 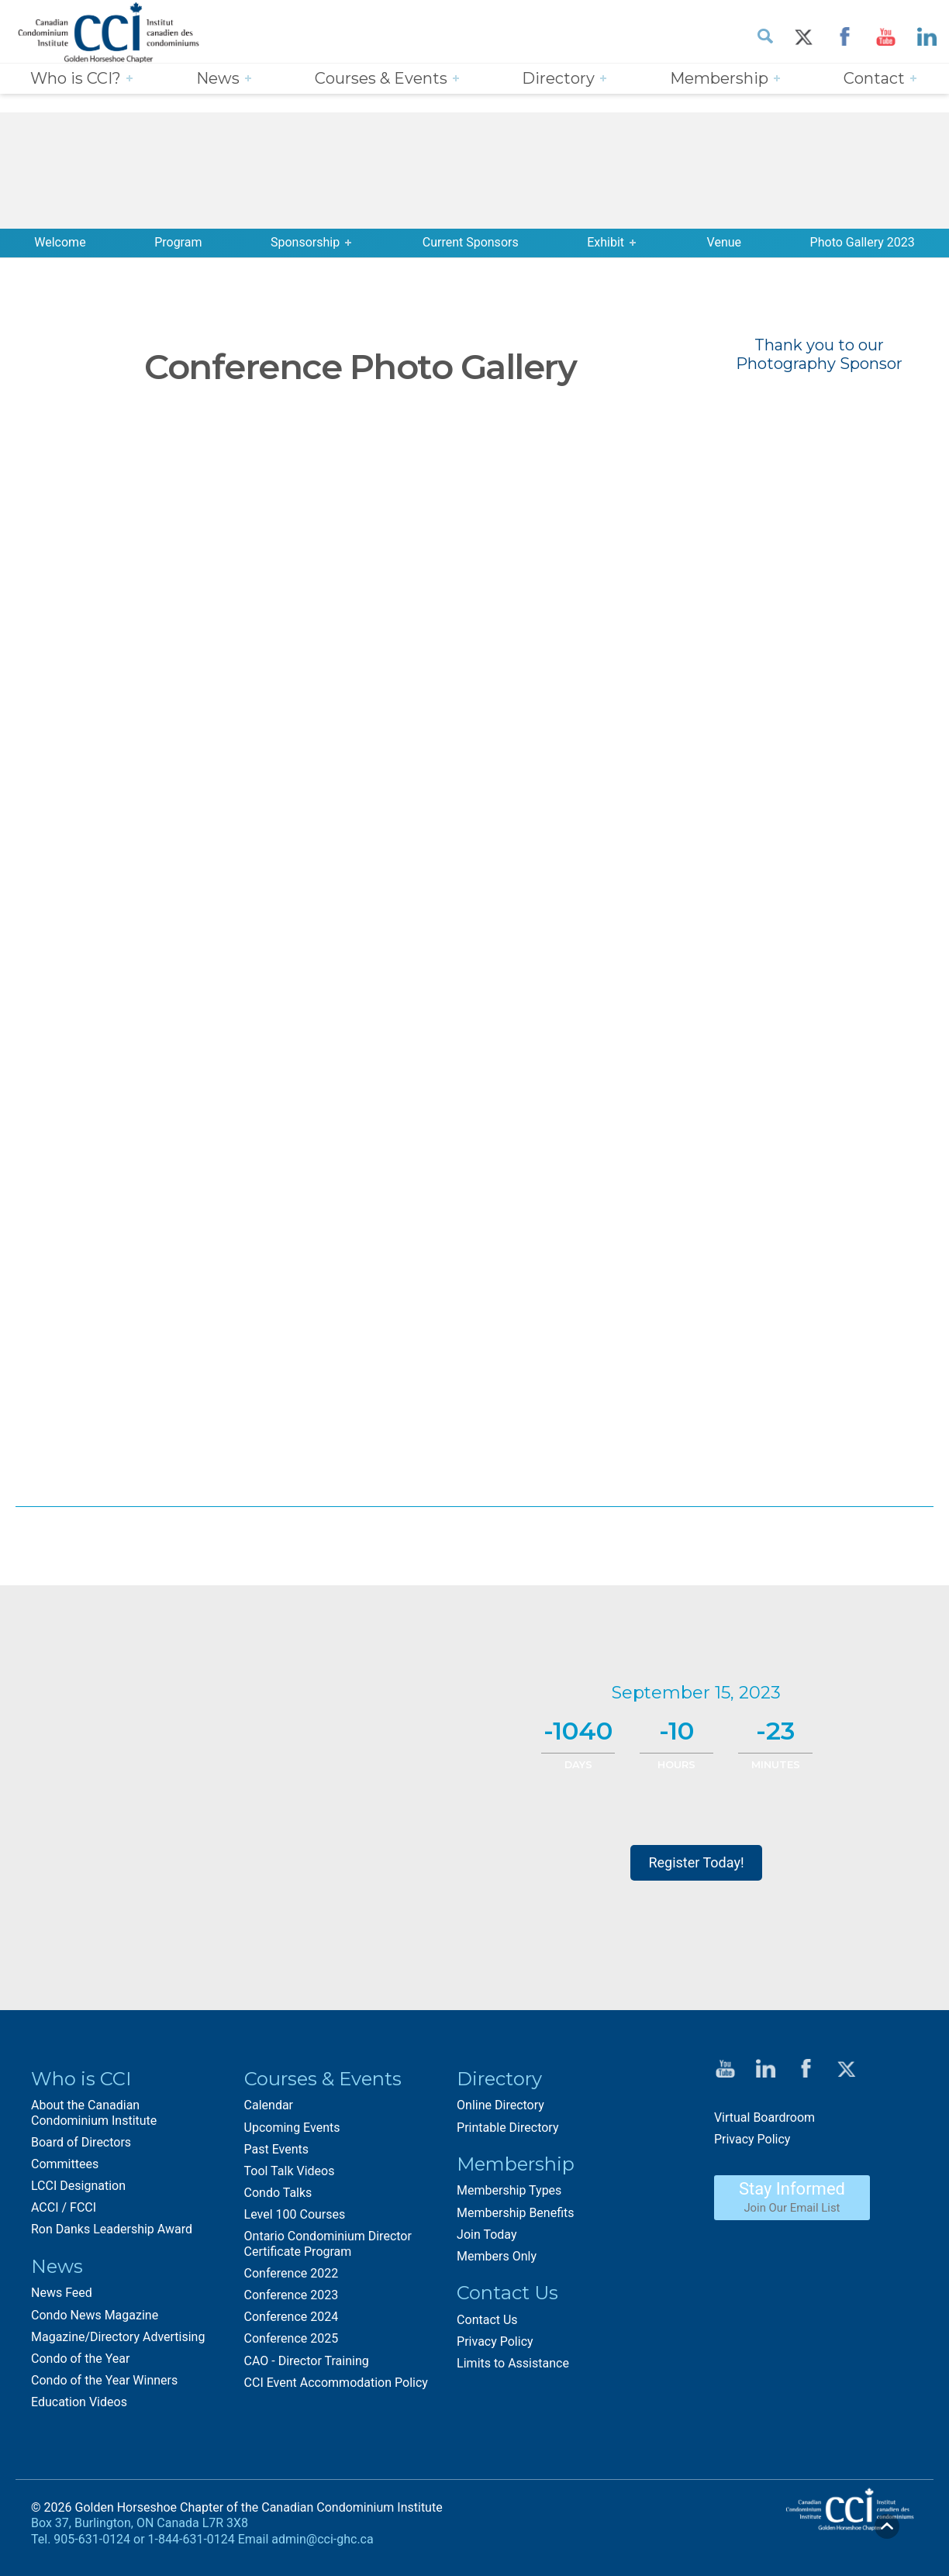 What do you see at coordinates (515, 2212) in the screenshot?
I see `Membership Benefits` at bounding box center [515, 2212].